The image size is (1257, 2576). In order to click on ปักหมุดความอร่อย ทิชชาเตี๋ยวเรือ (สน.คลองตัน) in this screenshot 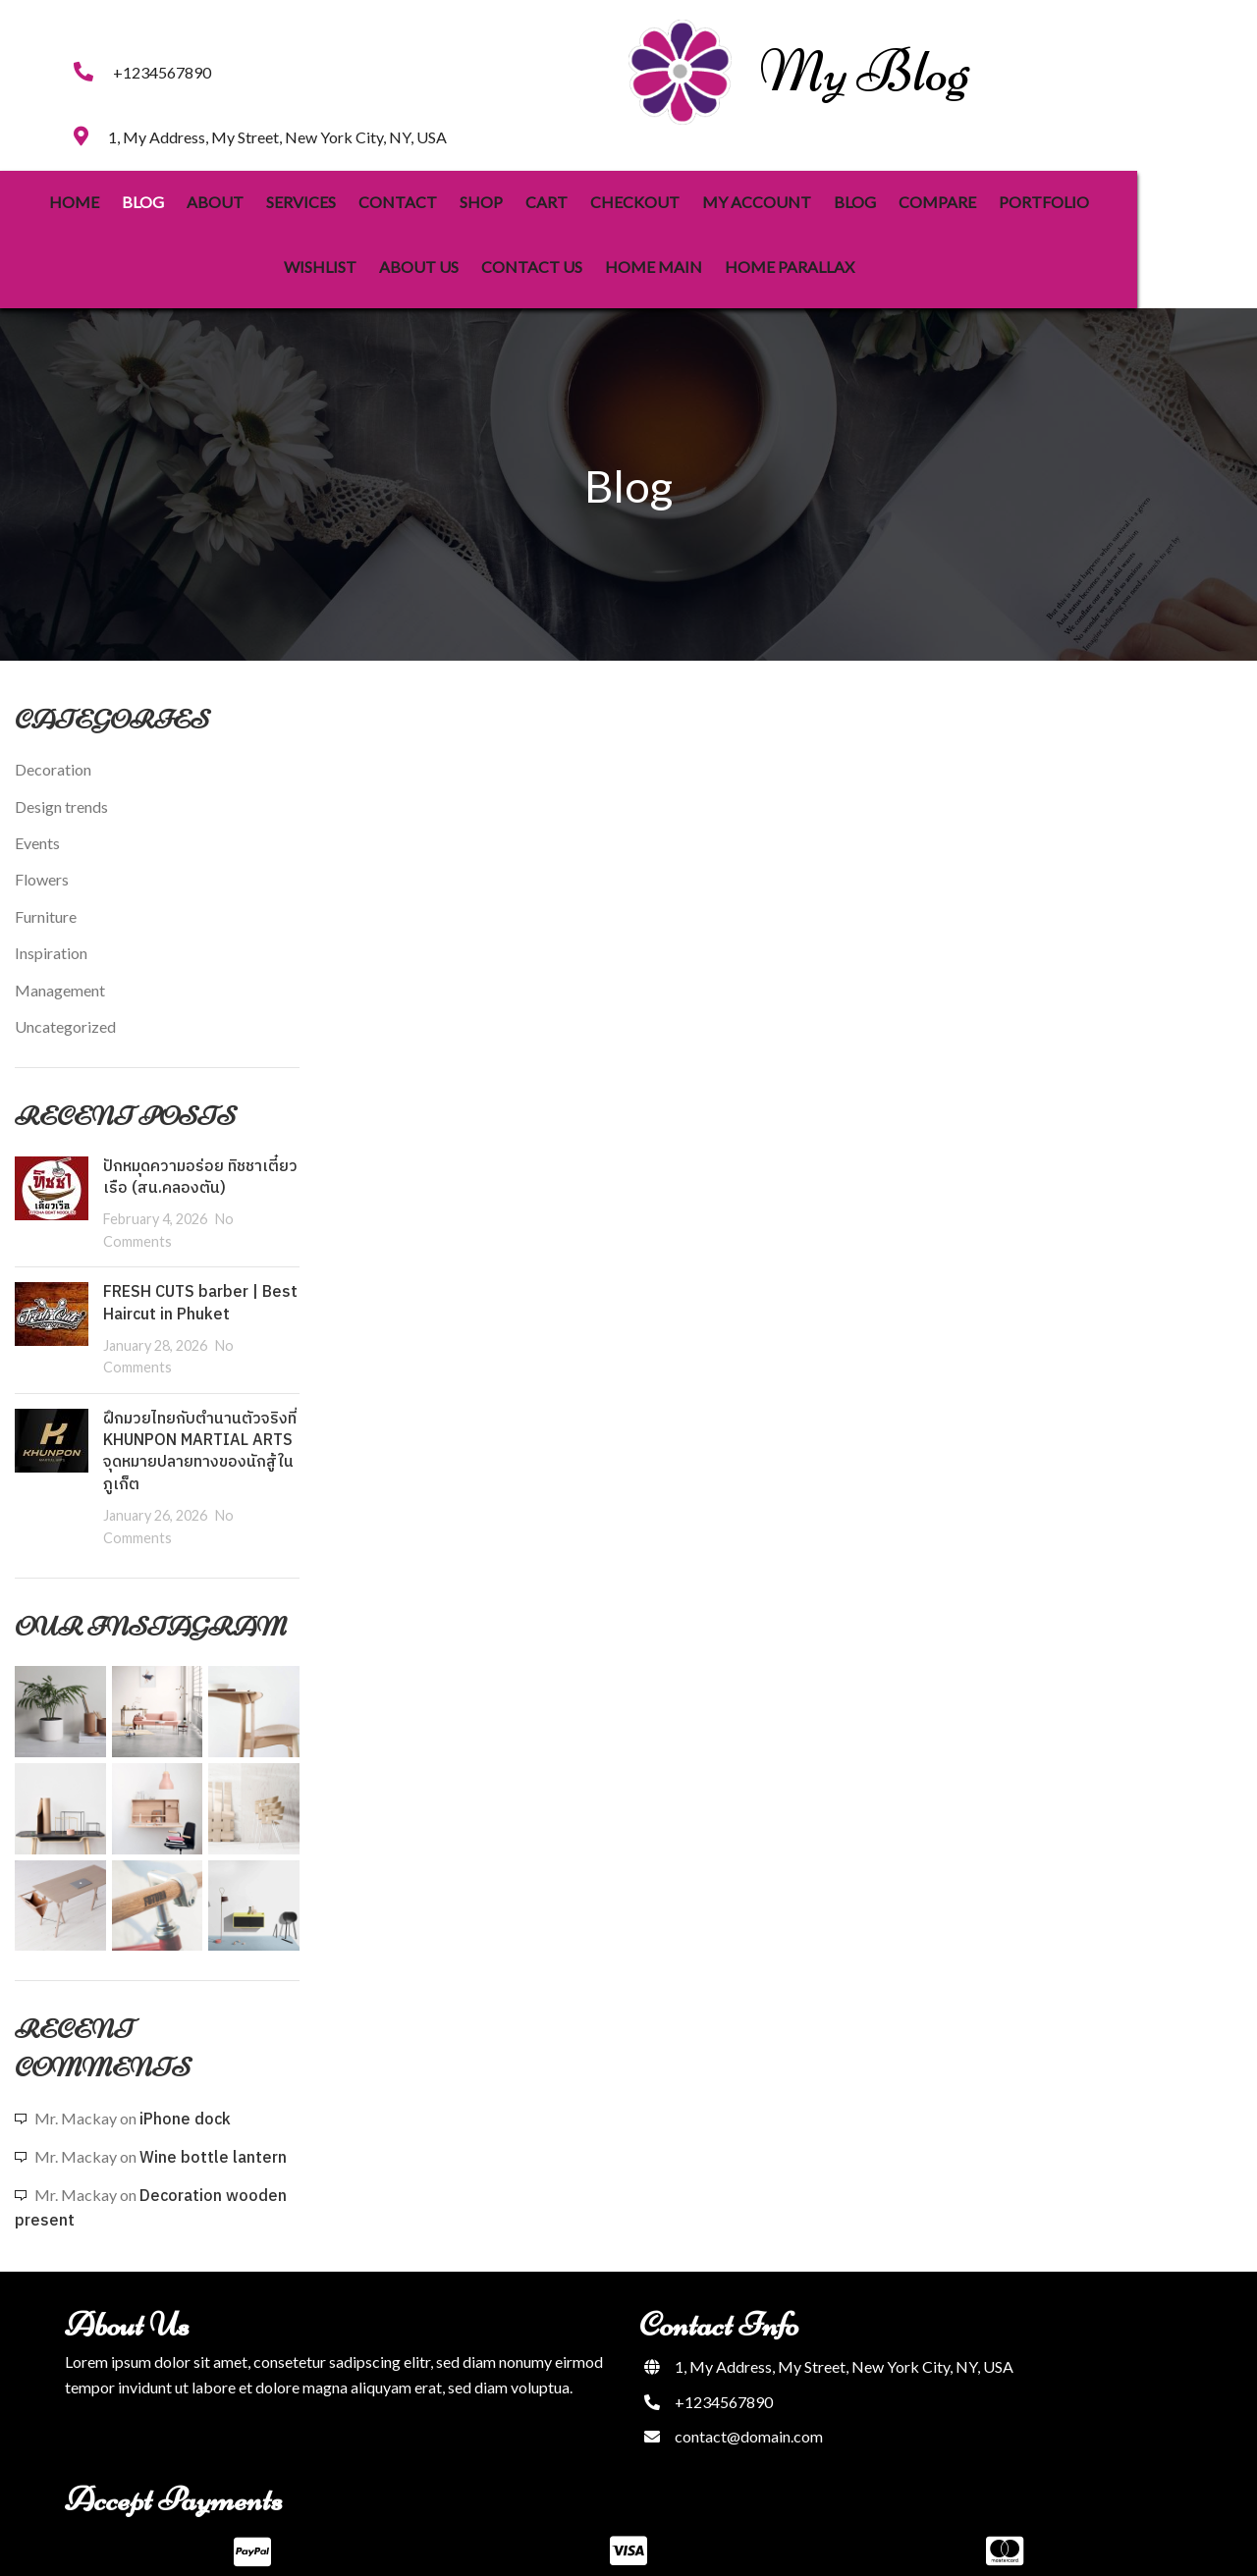, I will do `click(200, 1154)`.